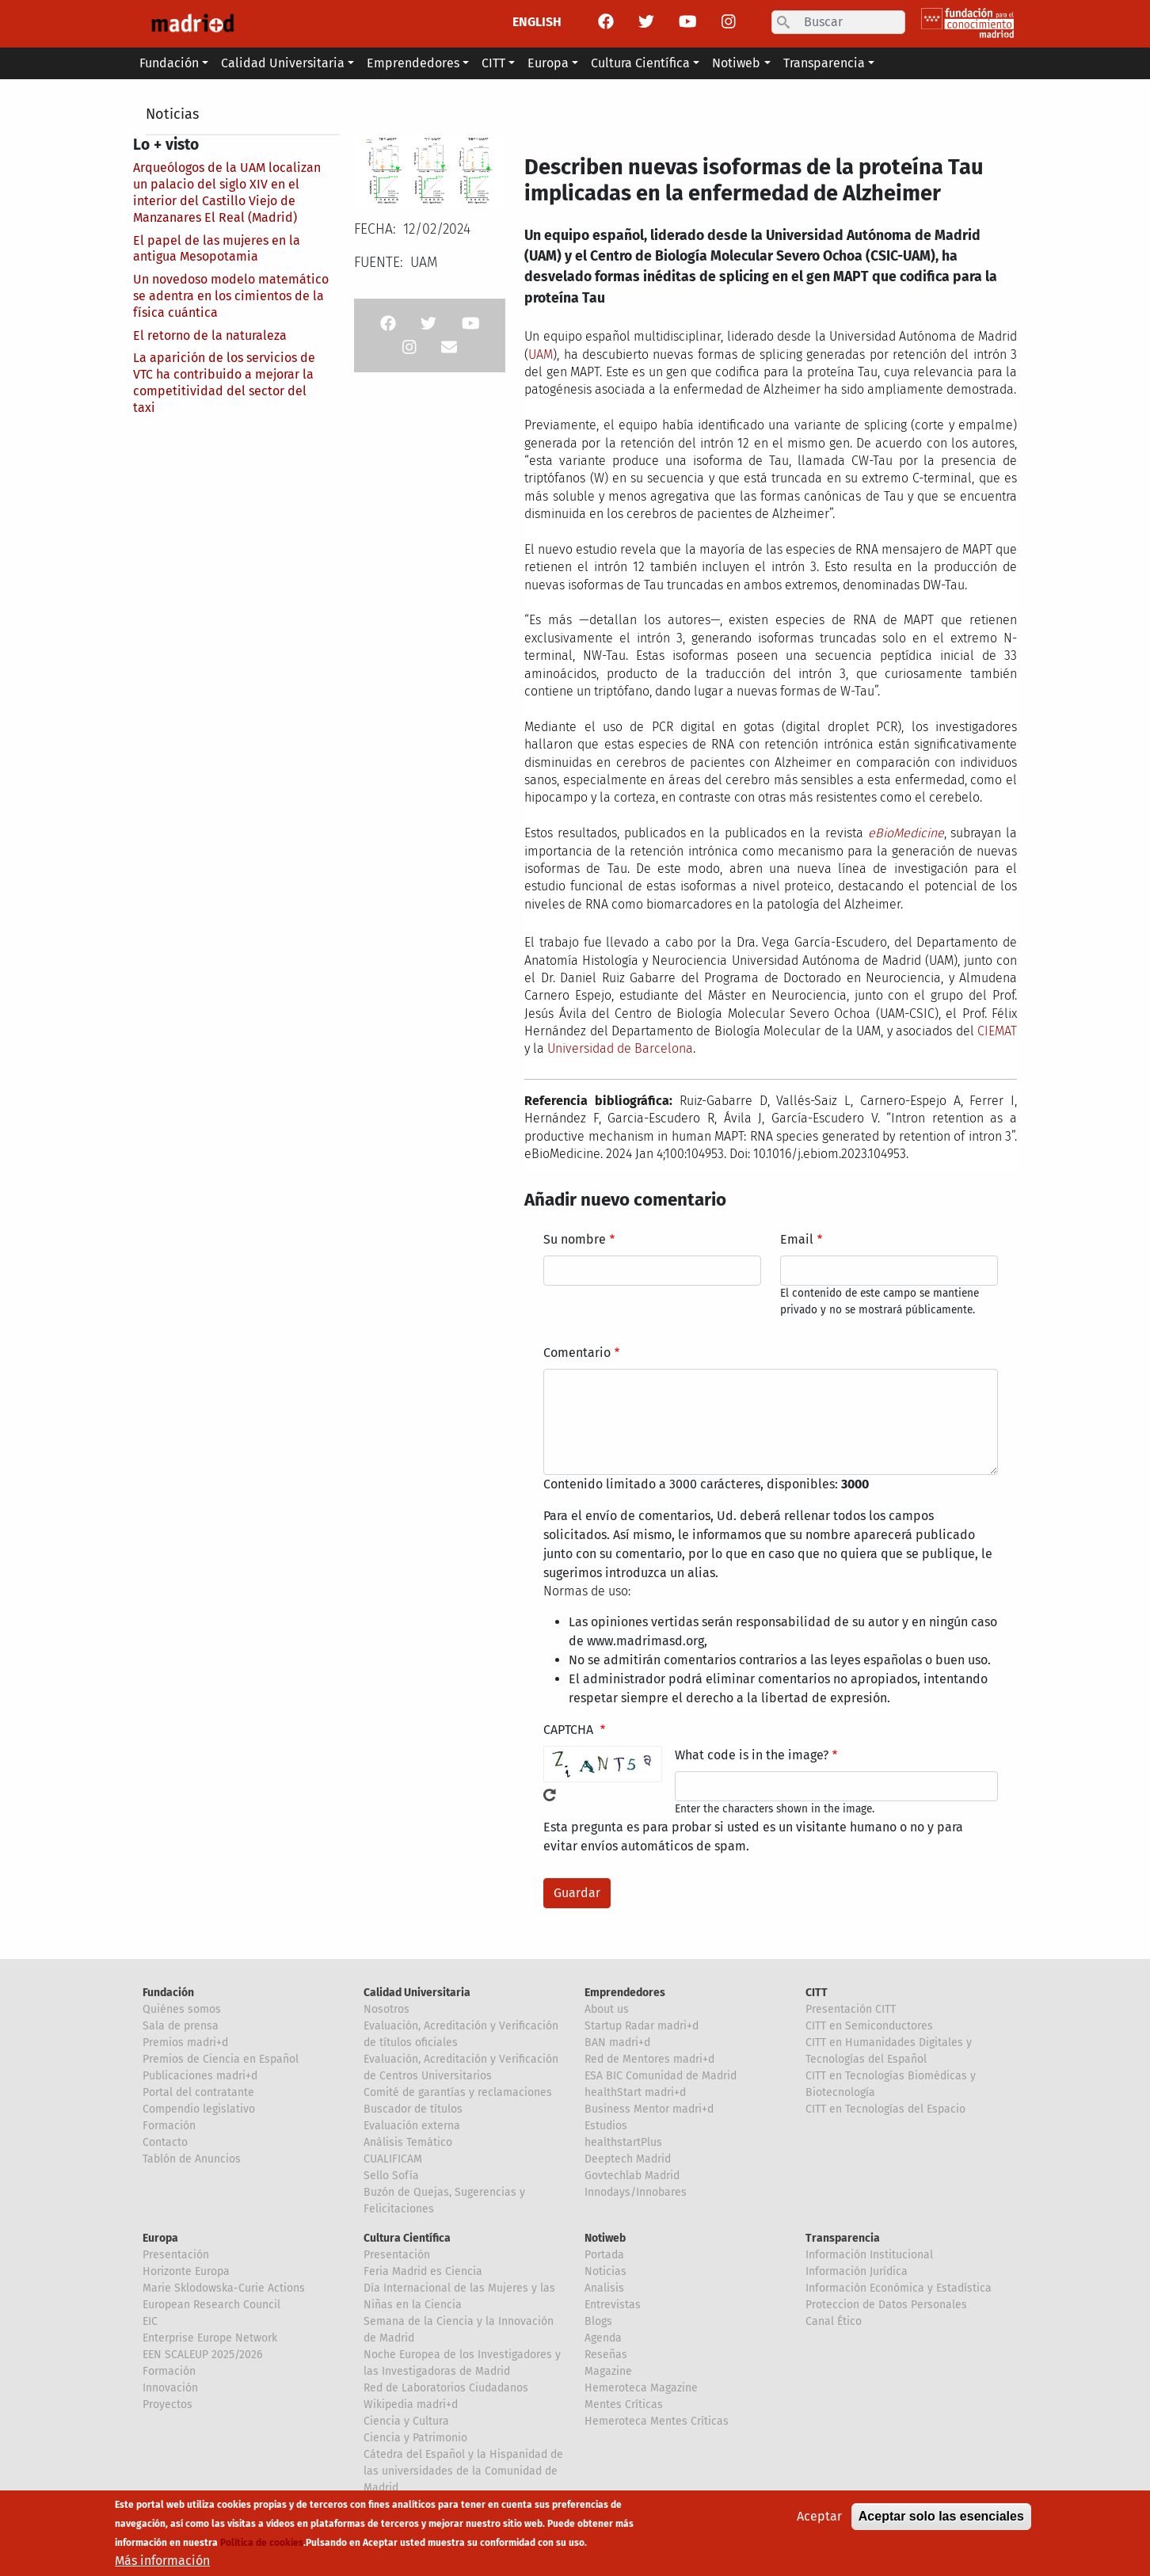 The width and height of the screenshot is (1150, 2576). I want to click on Su nombre, so click(574, 1239).